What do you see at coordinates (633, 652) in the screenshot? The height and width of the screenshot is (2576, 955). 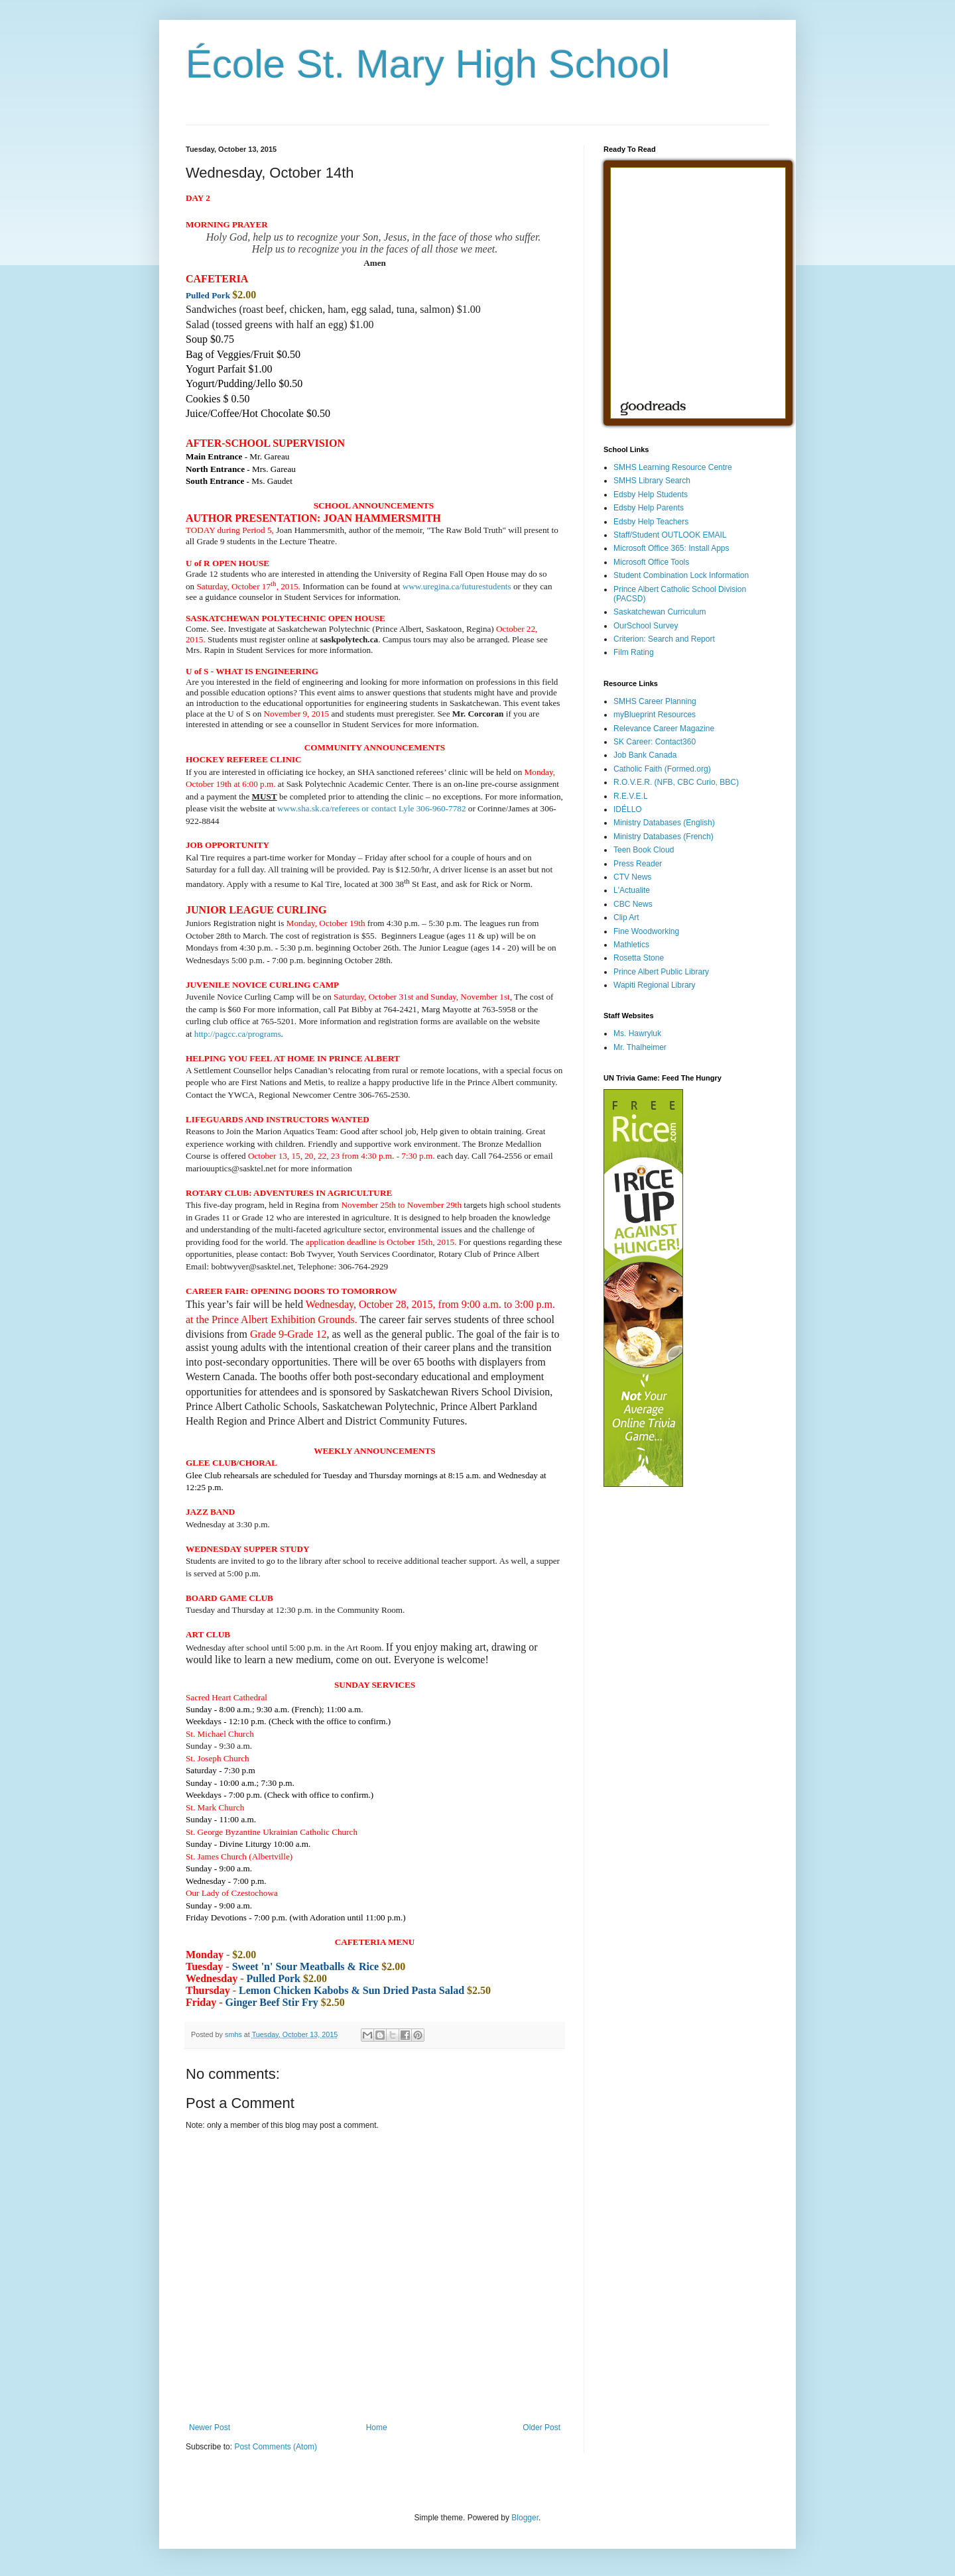 I see `Film Rating` at bounding box center [633, 652].